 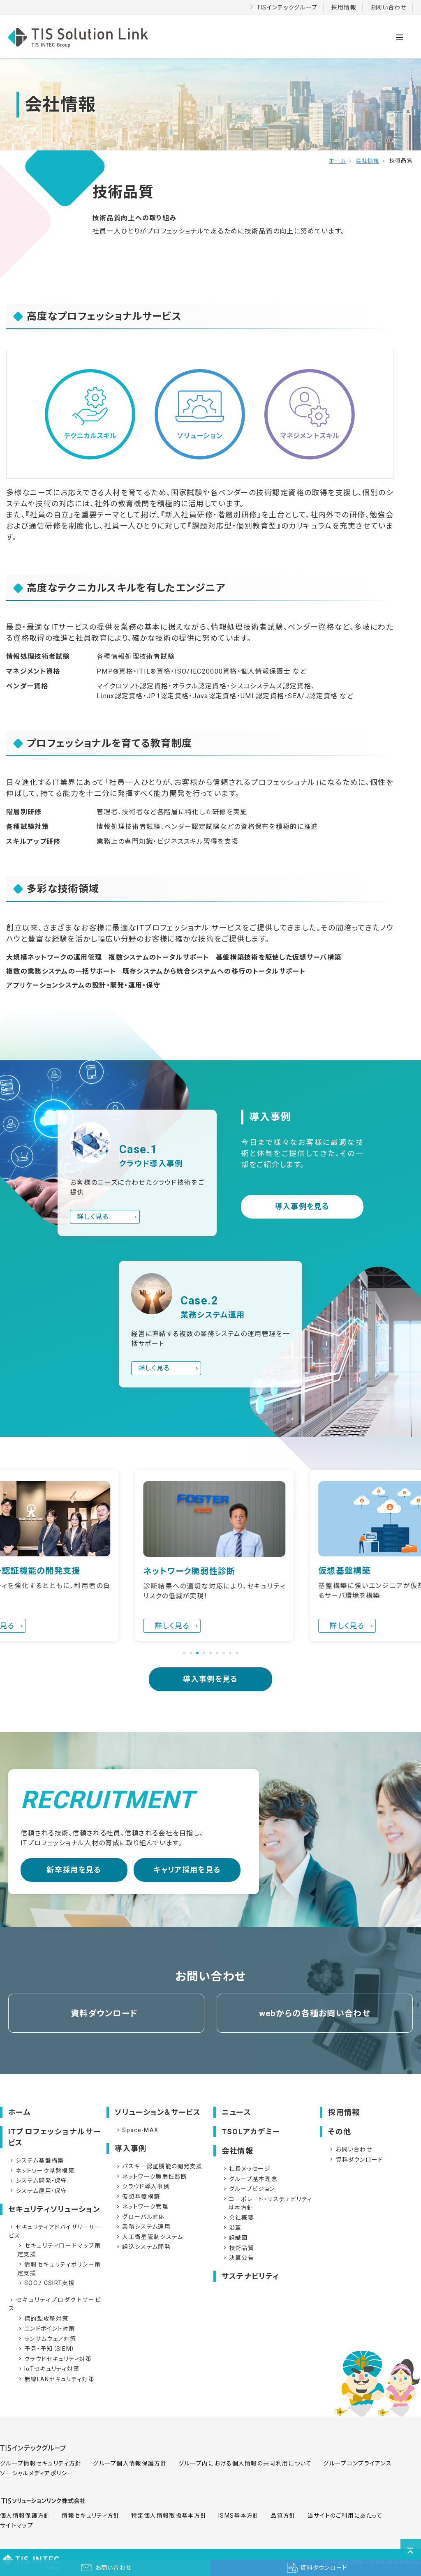 What do you see at coordinates (388, 7) in the screenshot?
I see `お問い合わせ` at bounding box center [388, 7].